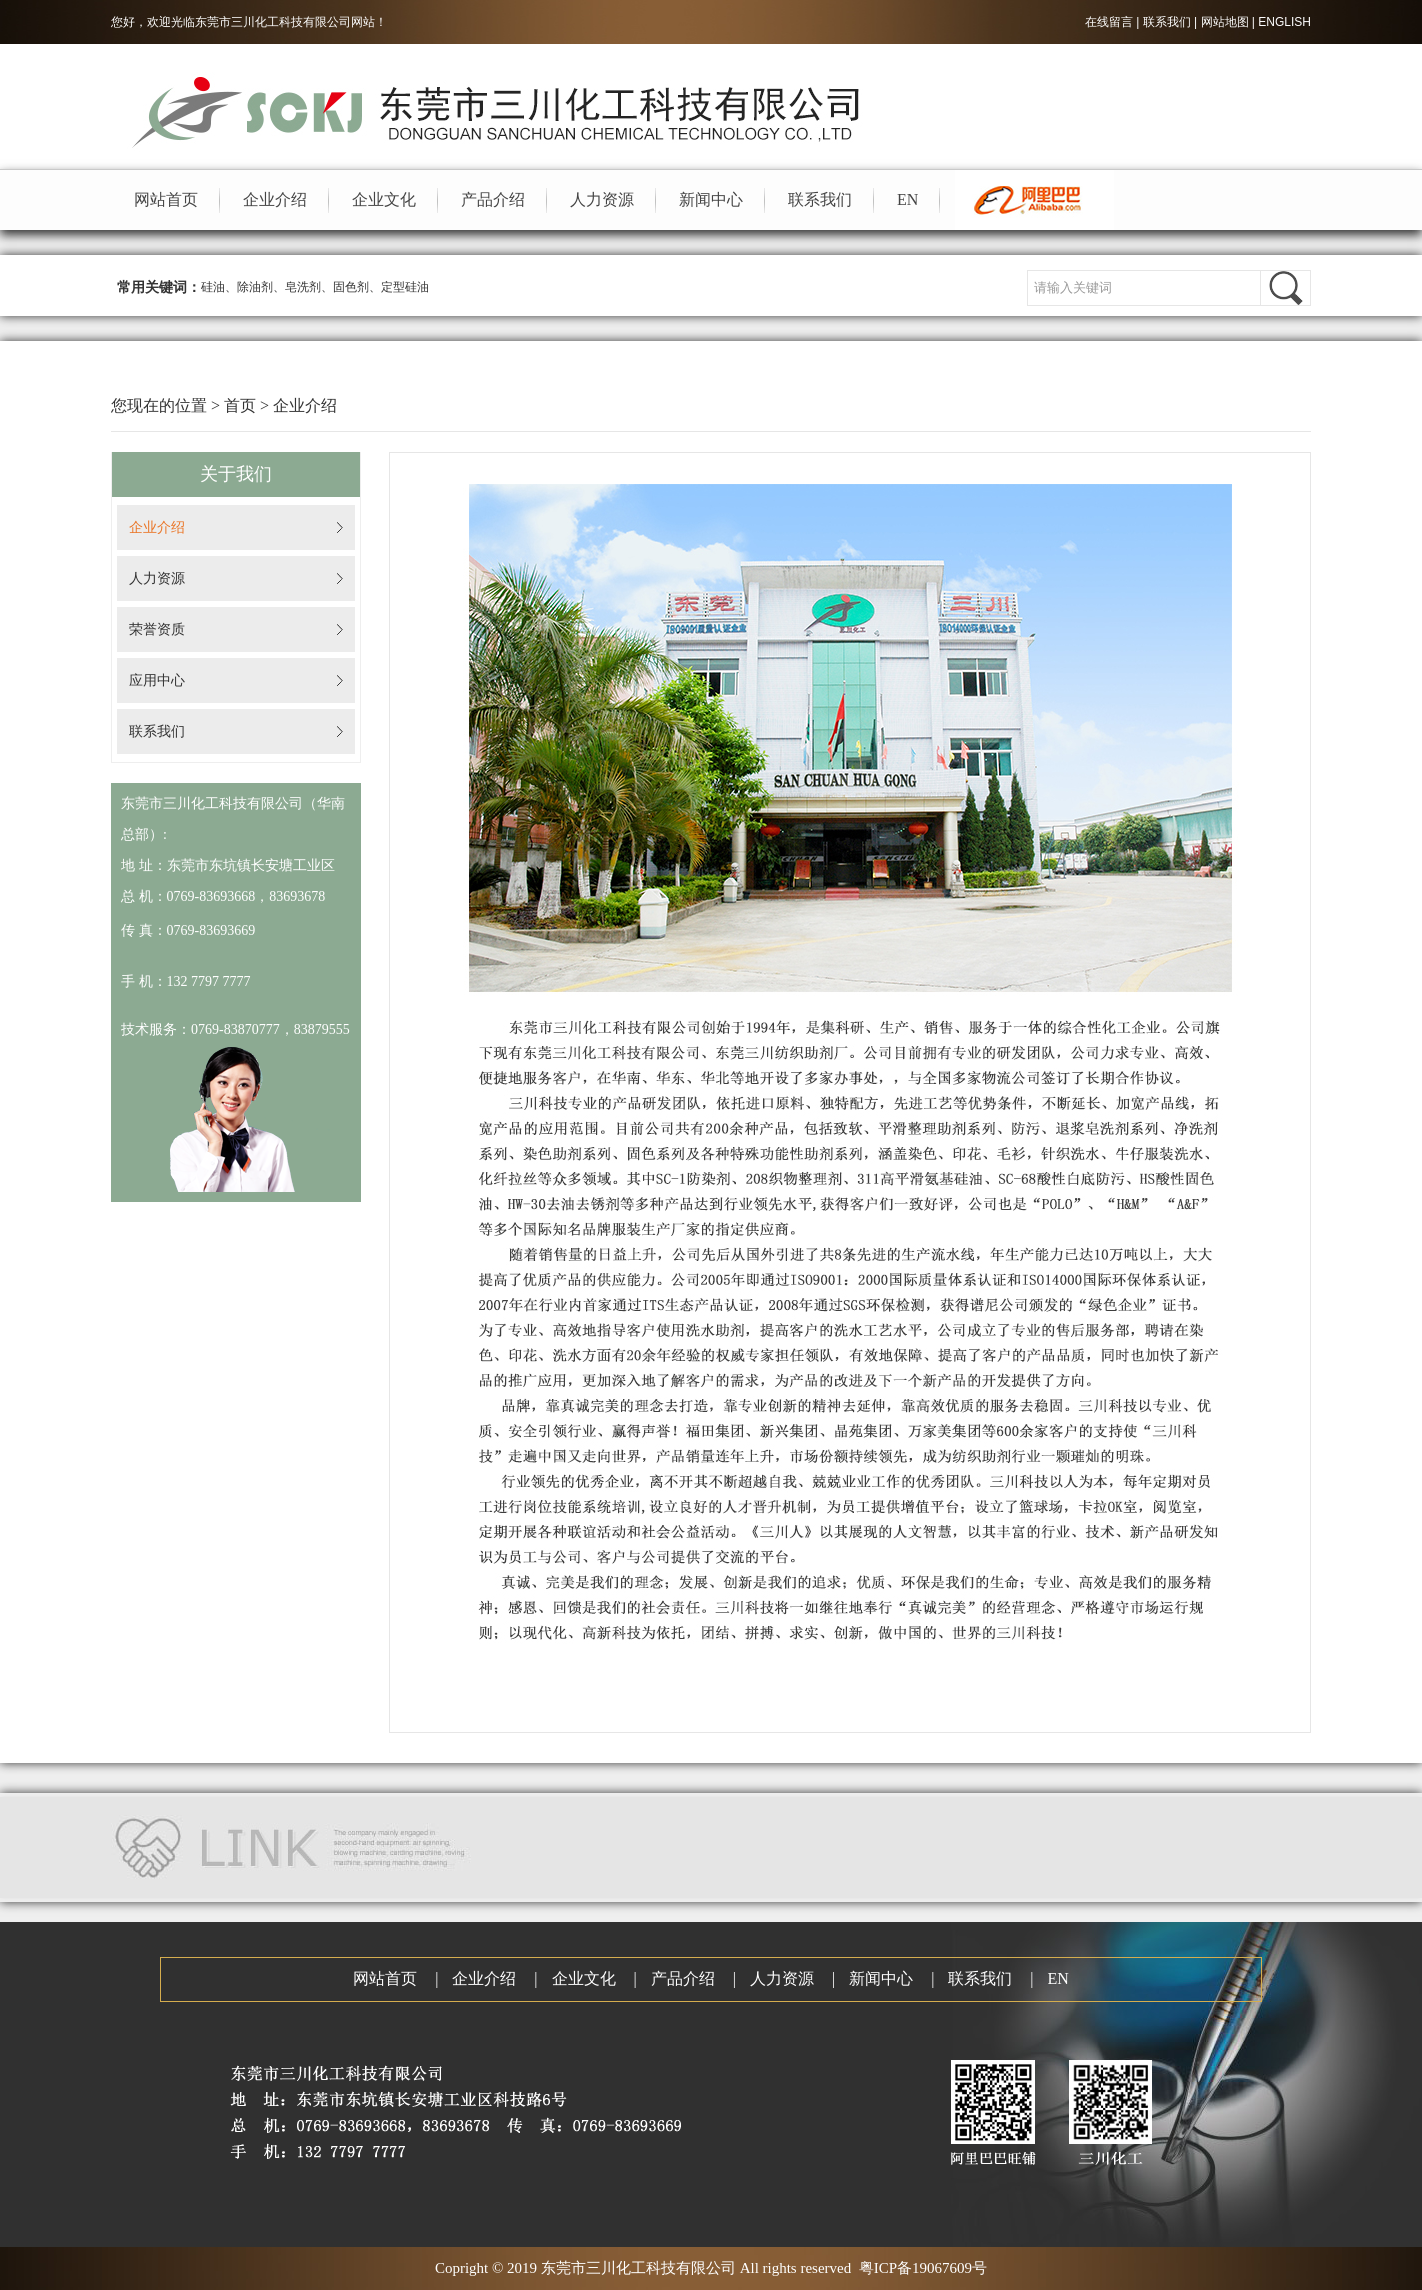  What do you see at coordinates (711, 199) in the screenshot?
I see `新闻中心` at bounding box center [711, 199].